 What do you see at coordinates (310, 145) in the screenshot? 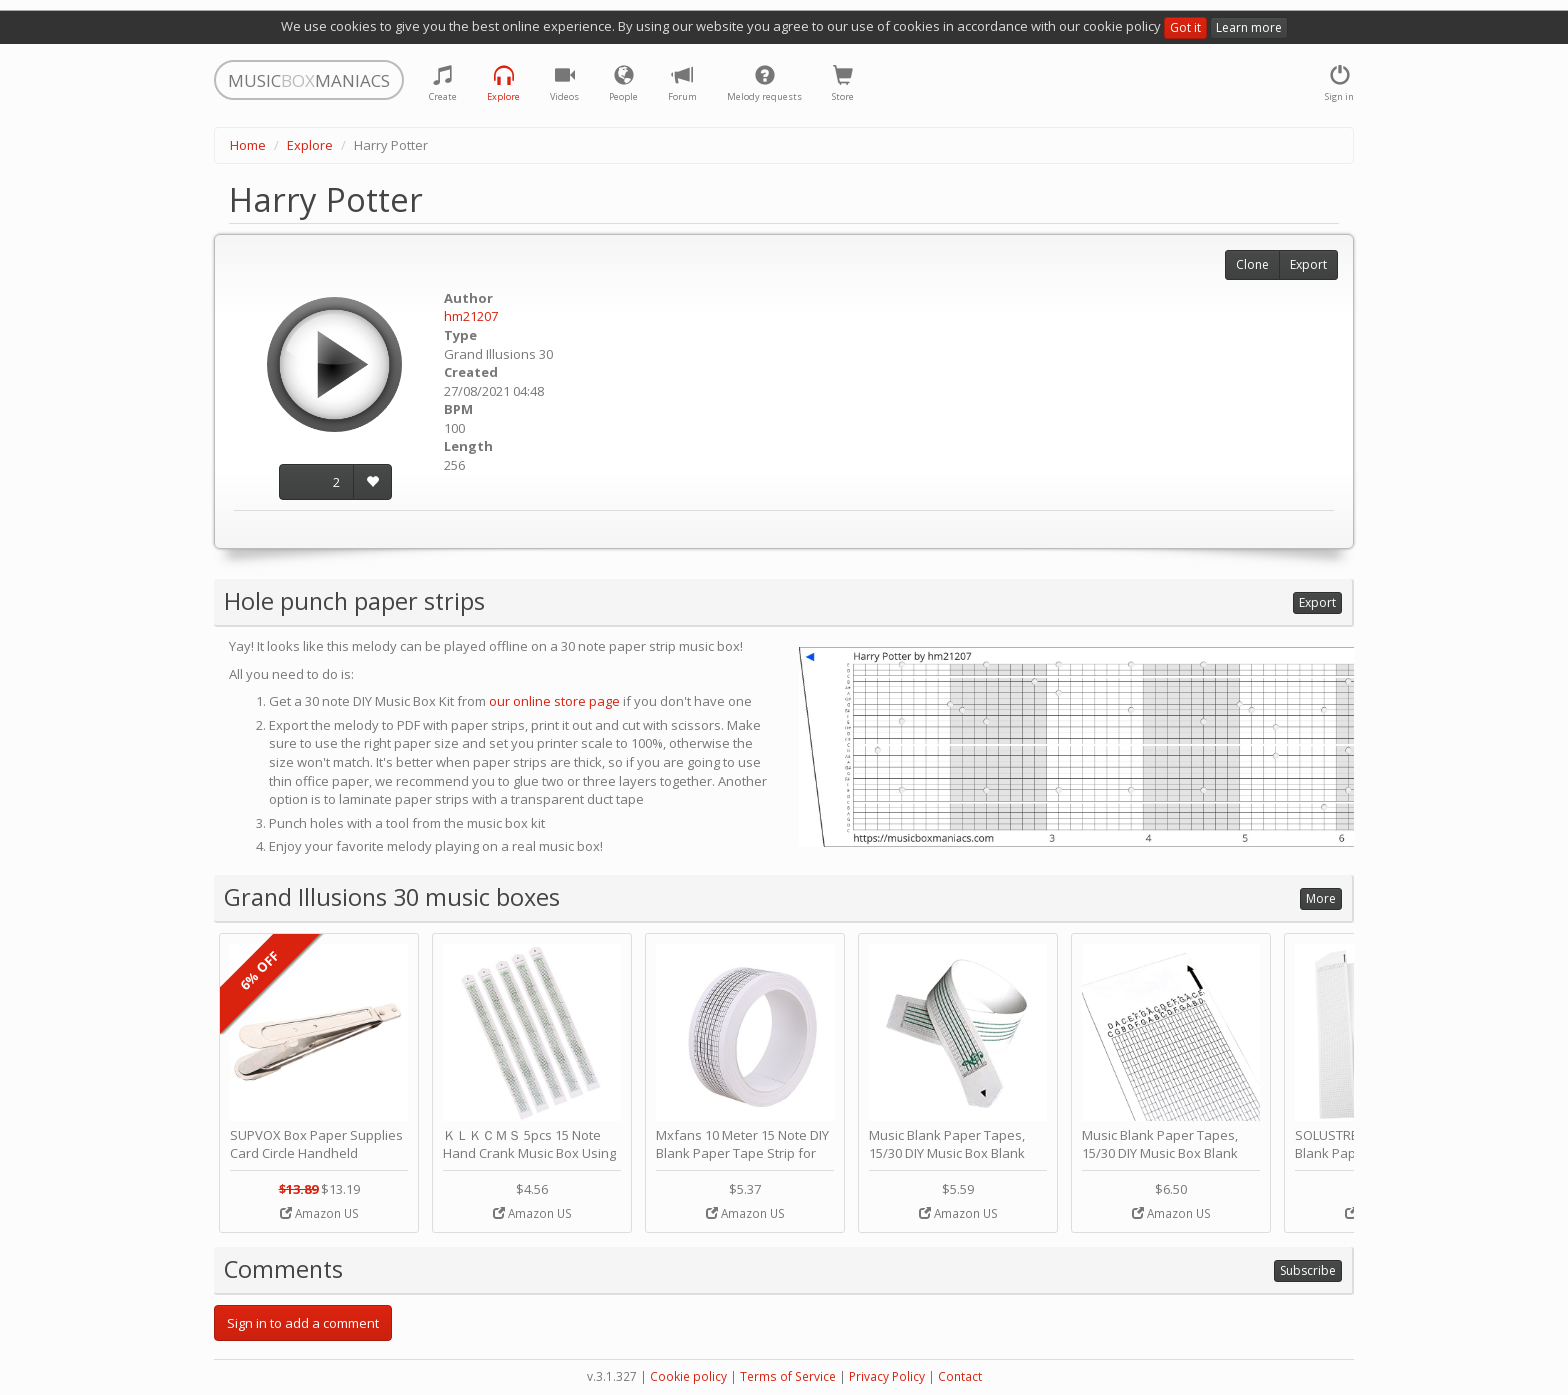
I see `Explore` at bounding box center [310, 145].